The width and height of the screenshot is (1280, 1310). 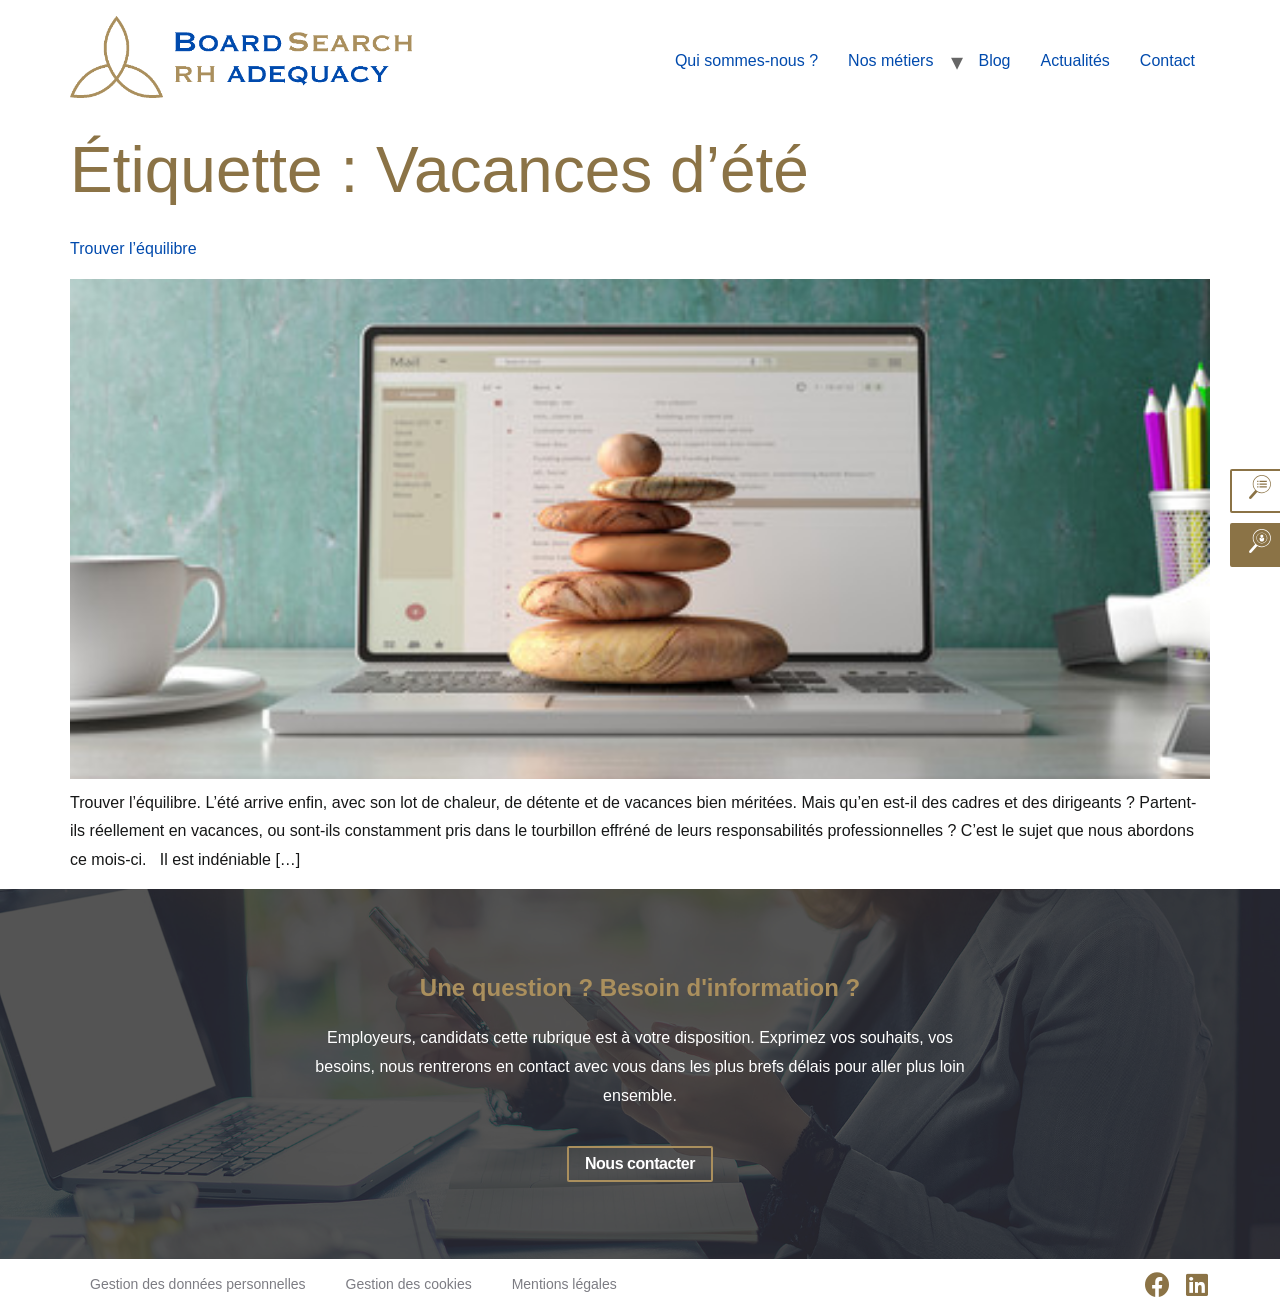 I want to click on Mentions légales, so click(x=564, y=1284).